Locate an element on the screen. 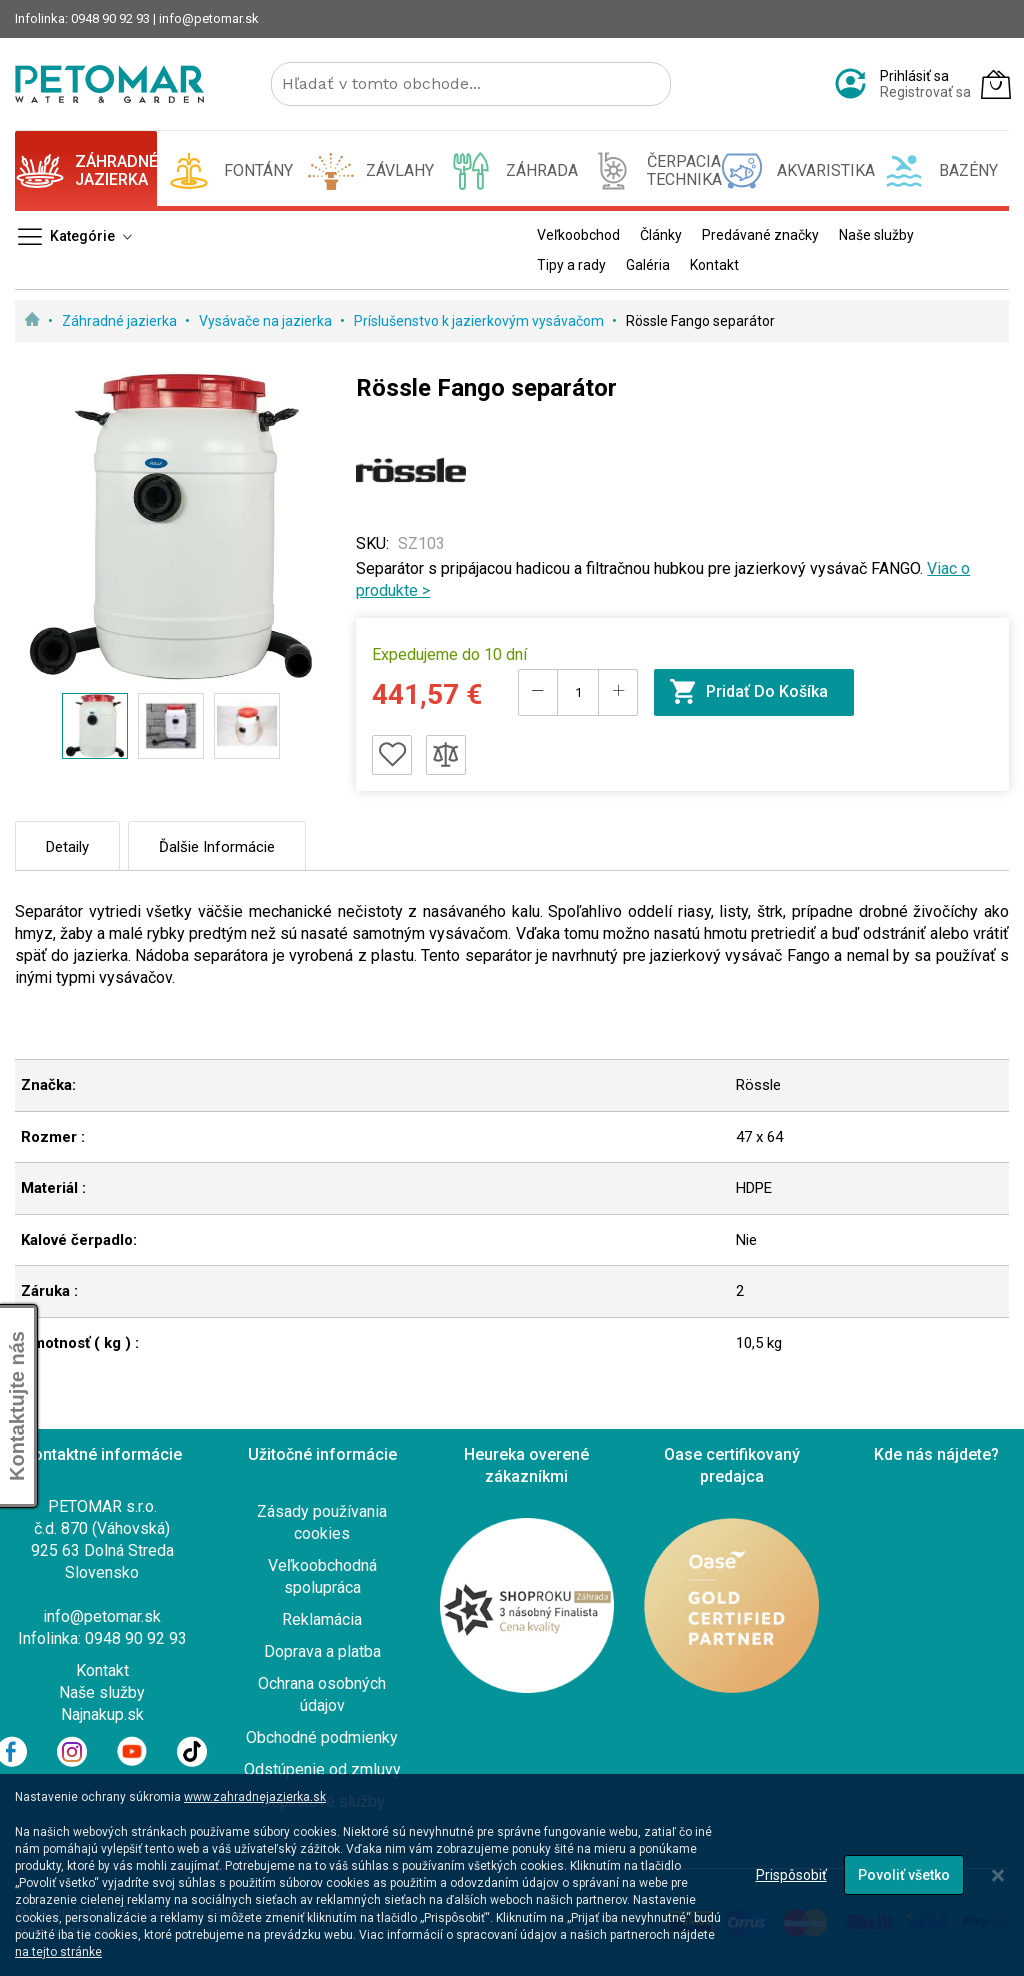  Ďalšie informácie is located at coordinates (217, 847).